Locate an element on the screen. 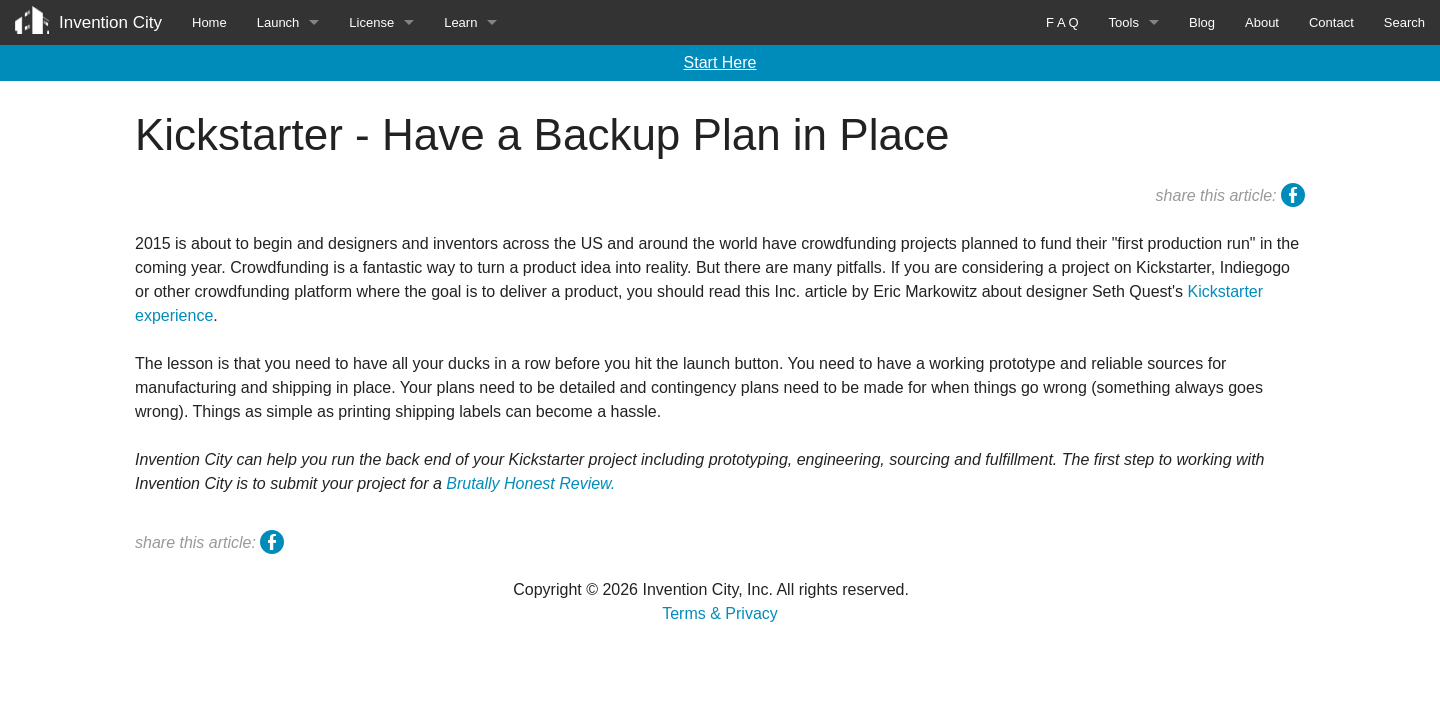  License is located at coordinates (371, 22).